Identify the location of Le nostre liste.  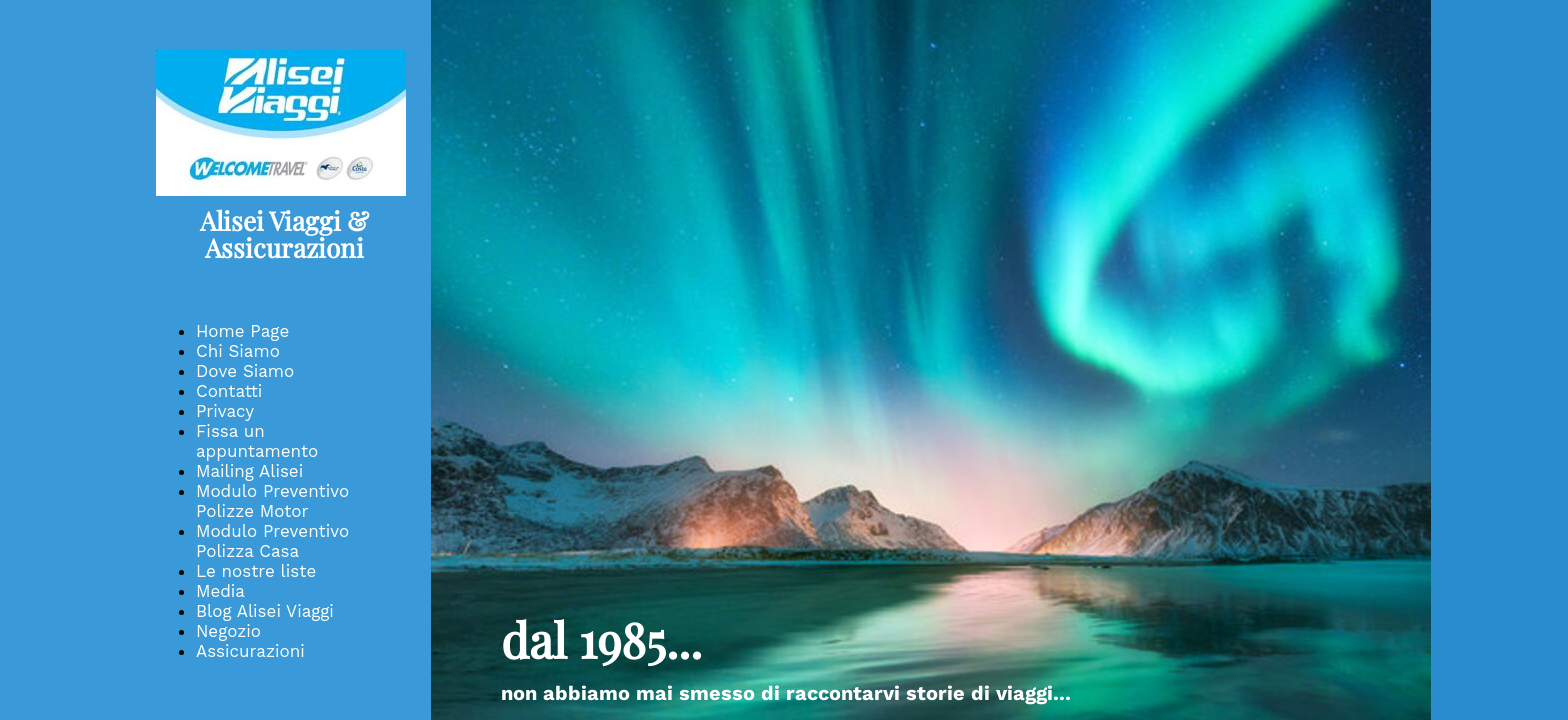
(256, 571).